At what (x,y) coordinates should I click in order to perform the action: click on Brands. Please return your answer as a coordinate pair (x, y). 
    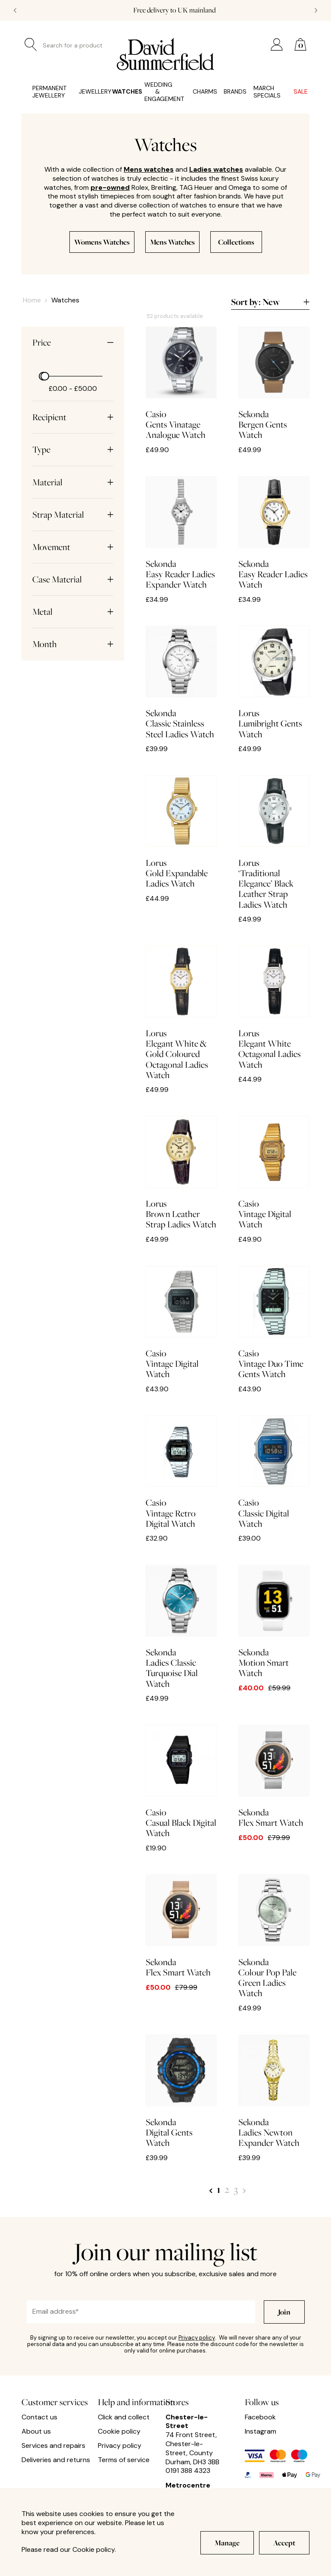
    Looking at the image, I should click on (228, 91).